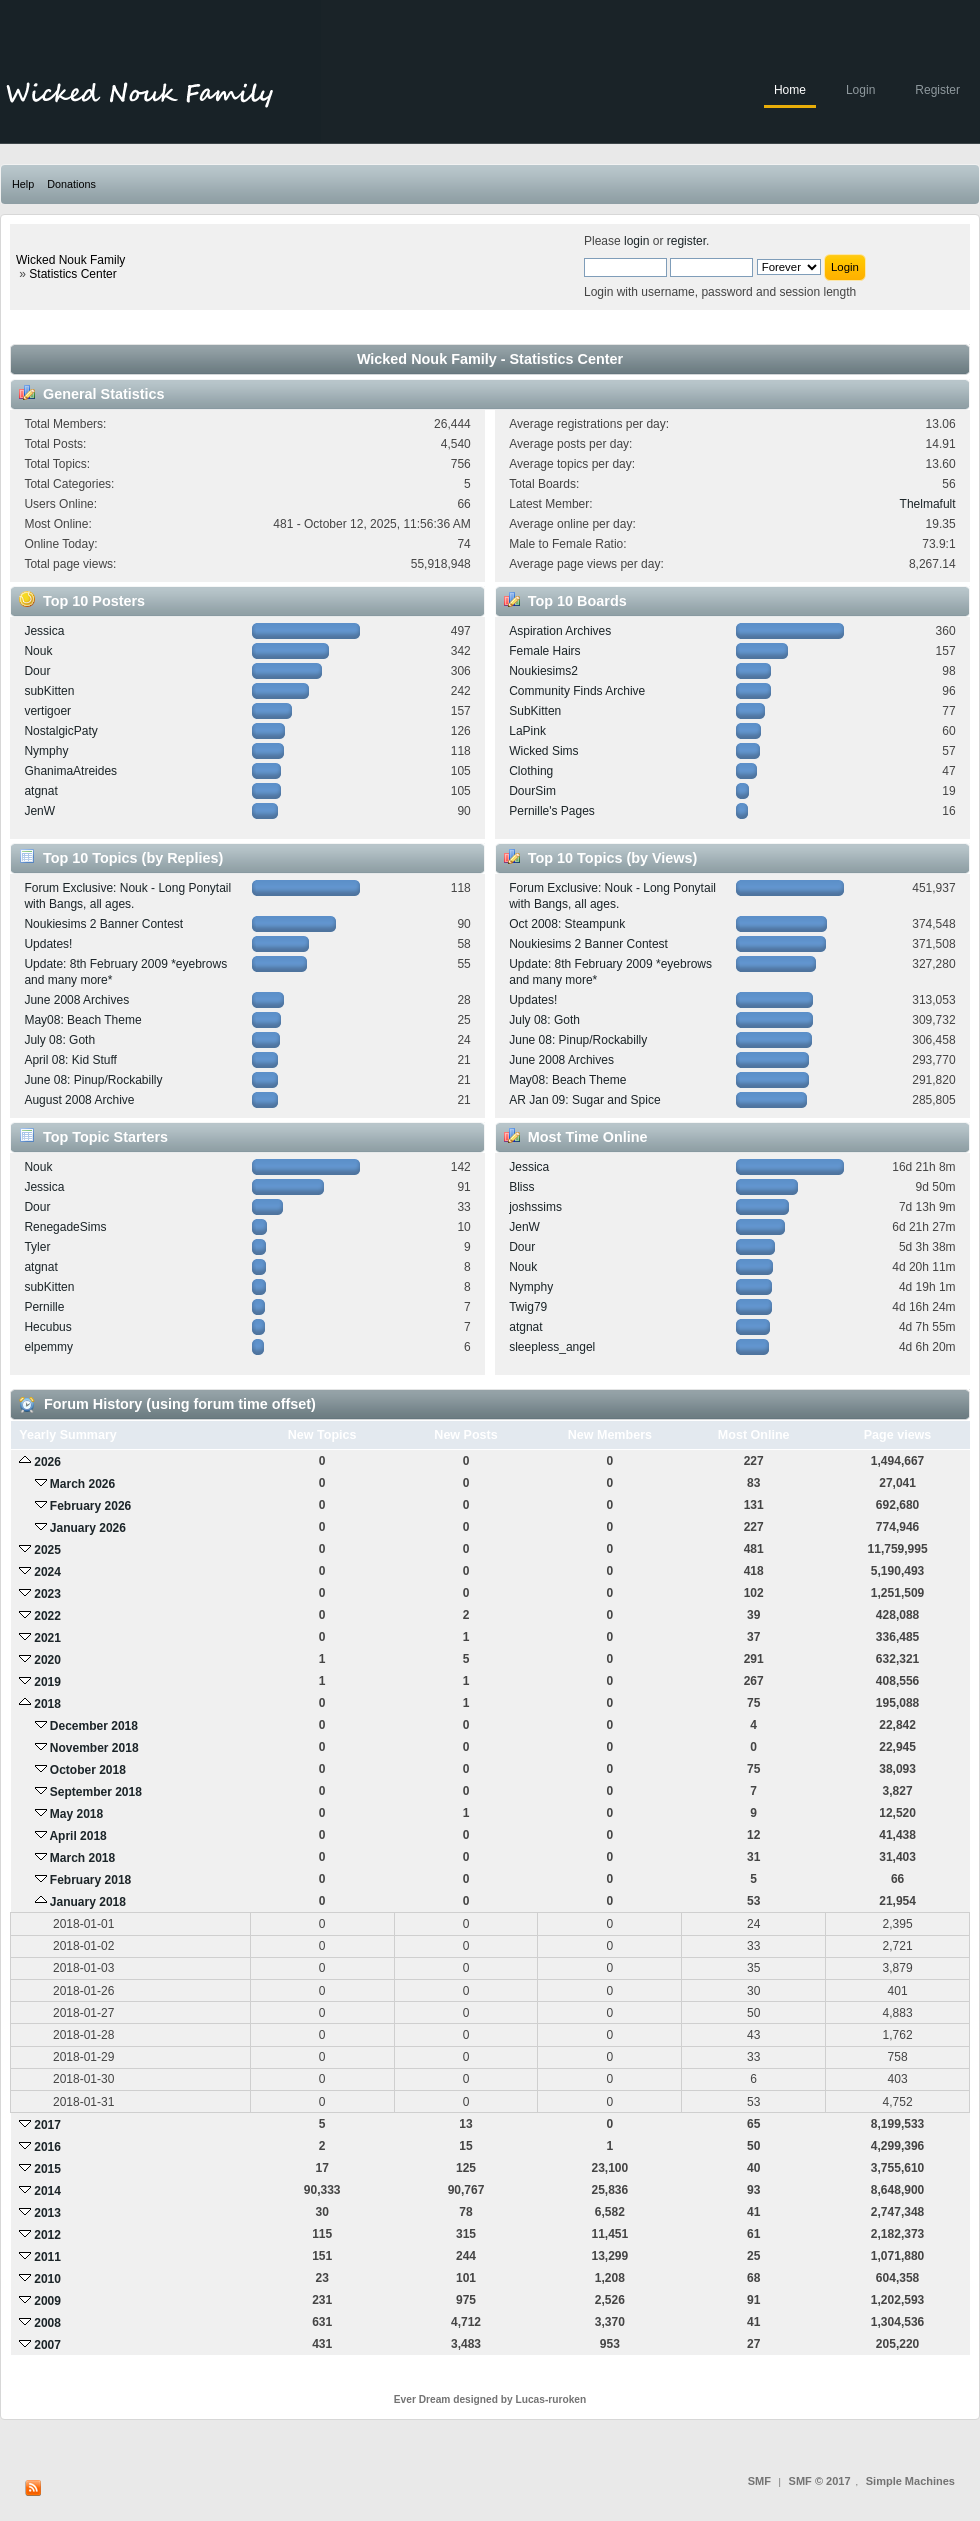  Describe the element at coordinates (39, 811) in the screenshot. I see `JenW` at that location.